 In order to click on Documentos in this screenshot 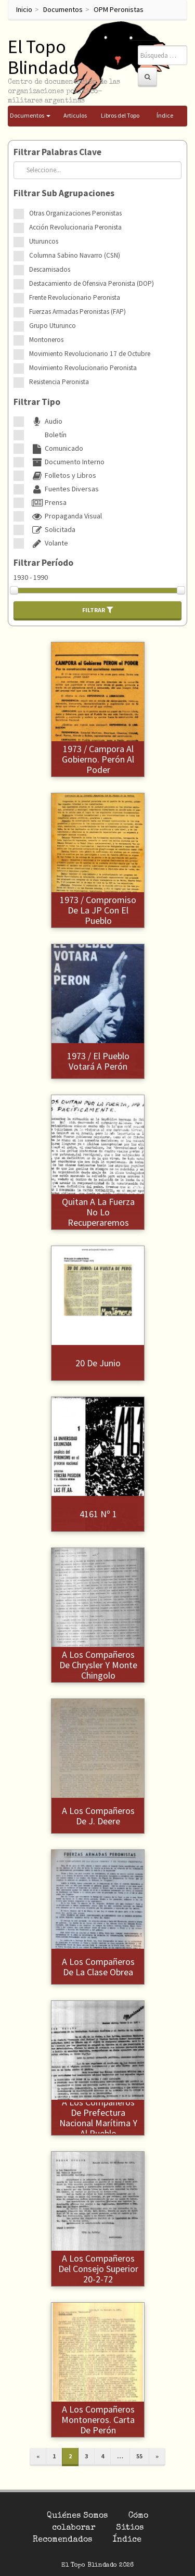, I will do `click(63, 9)`.